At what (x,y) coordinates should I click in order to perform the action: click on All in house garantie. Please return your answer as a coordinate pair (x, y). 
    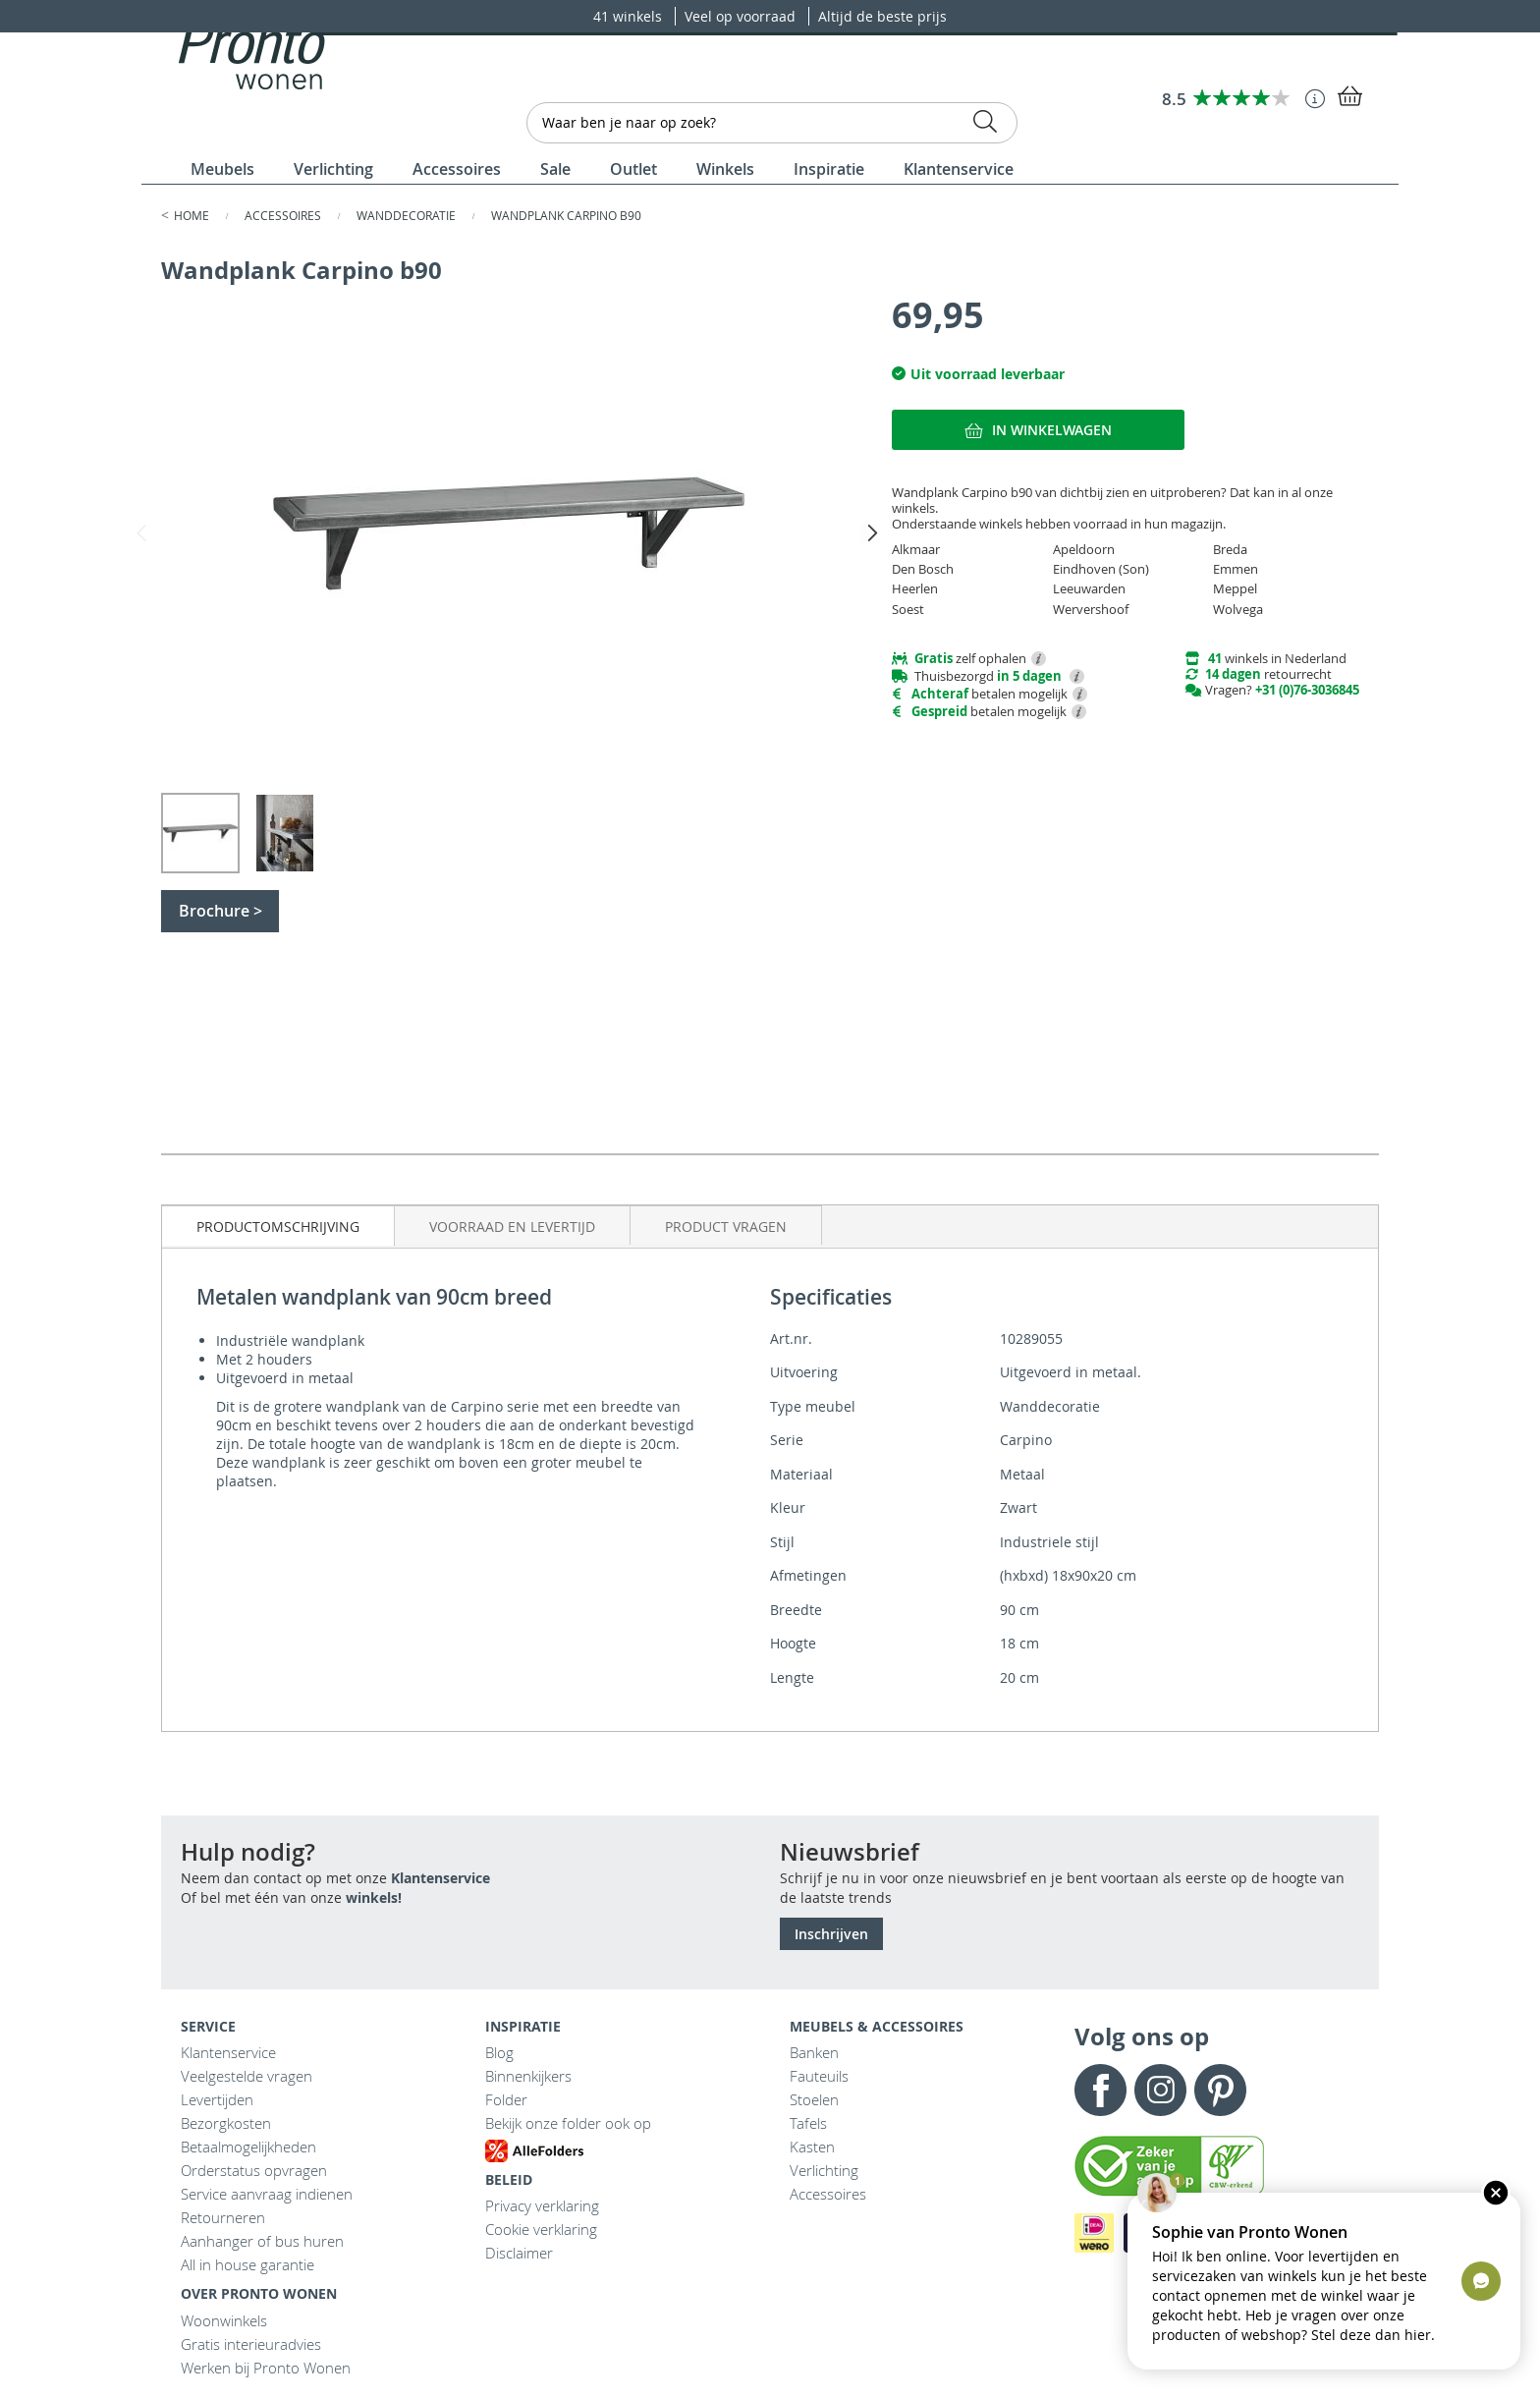
    Looking at the image, I should click on (247, 2264).